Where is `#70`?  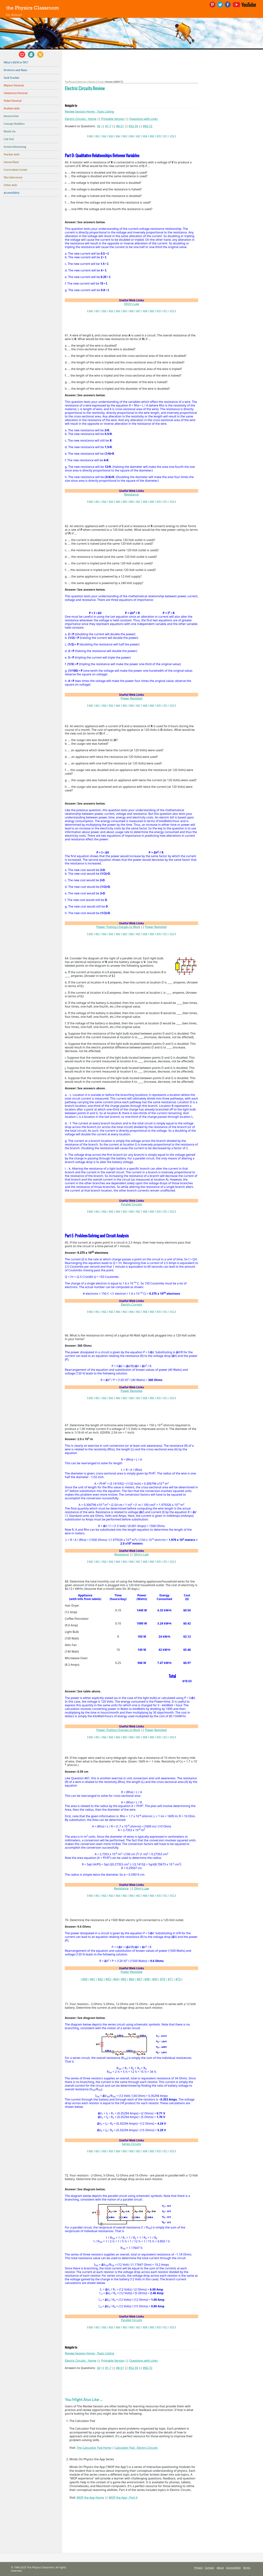
#70 is located at coordinates (159, 136).